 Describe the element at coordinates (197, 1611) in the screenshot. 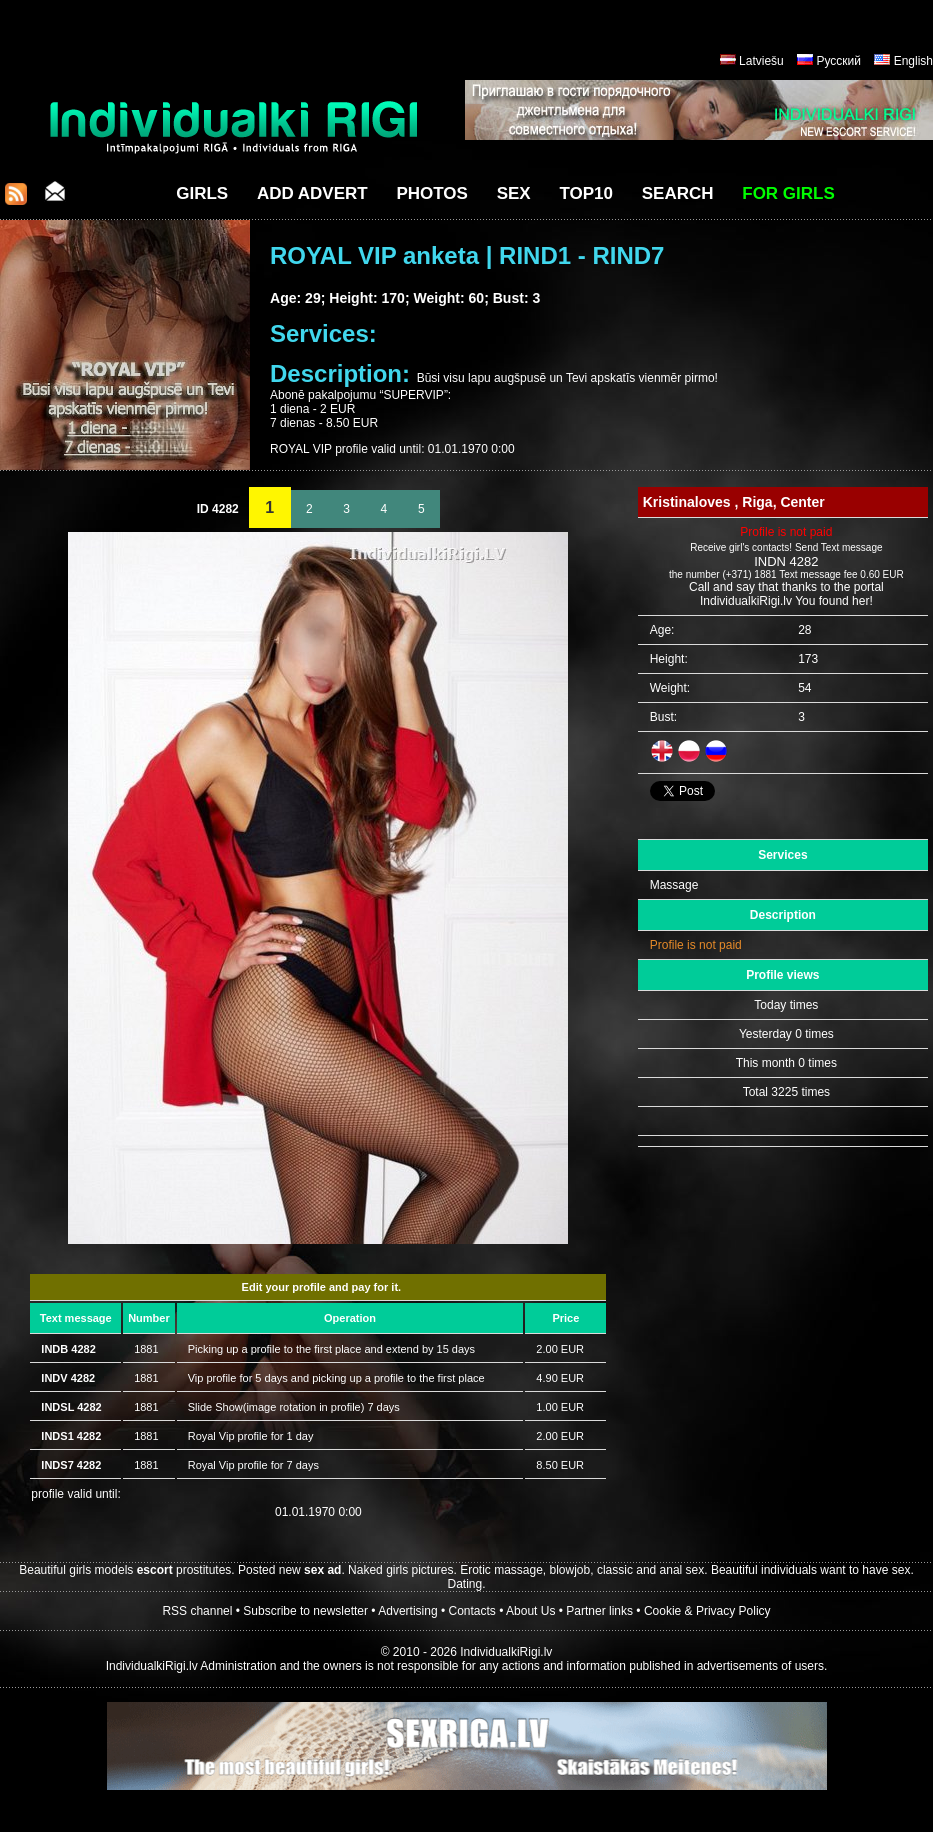

I see `RSS channel` at that location.